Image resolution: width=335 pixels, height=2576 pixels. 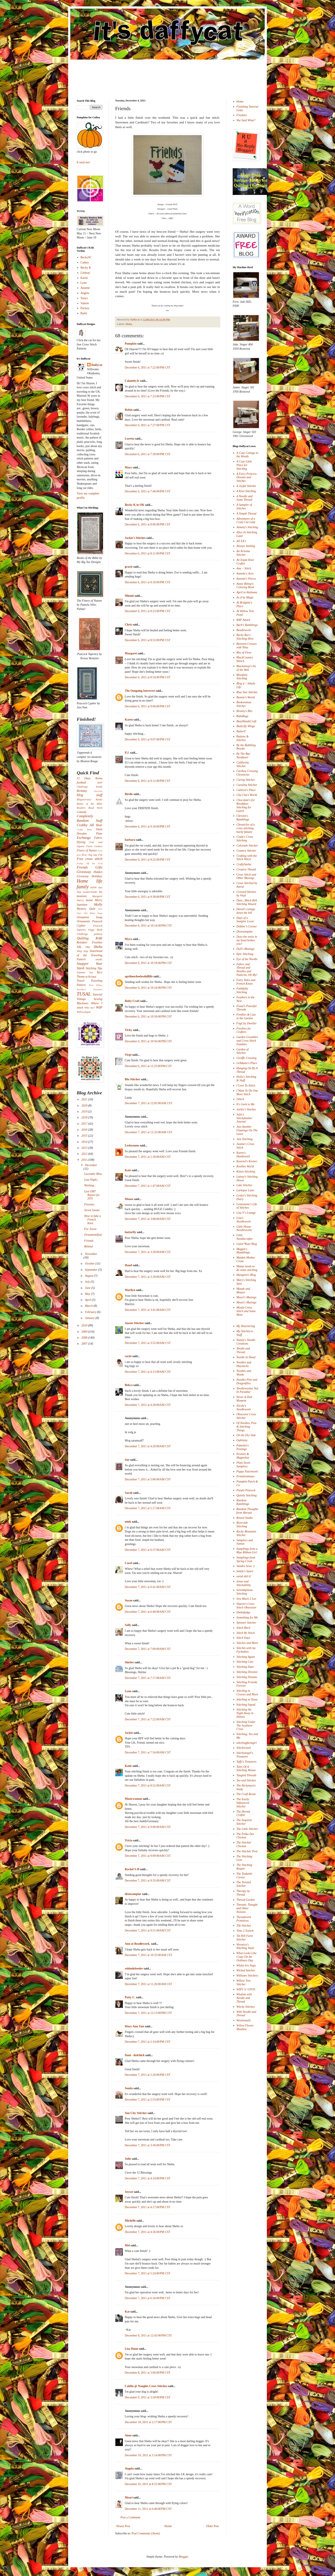 What do you see at coordinates (245, 838) in the screenshot?
I see `Cindy's Cross Stitching` at bounding box center [245, 838].